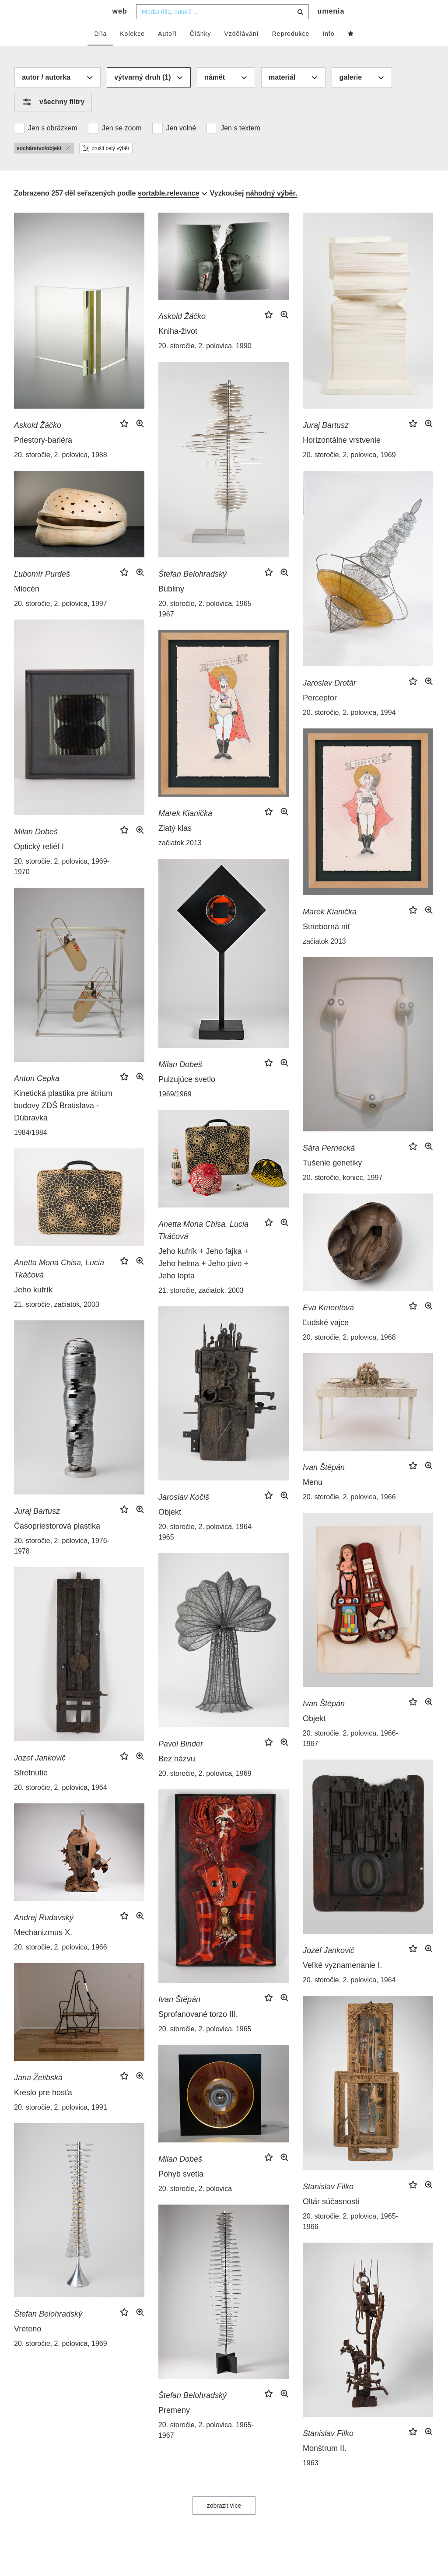 The width and height of the screenshot is (448, 2576). What do you see at coordinates (342, 457) in the screenshot?
I see `Horizontálne vrstvenie` at bounding box center [342, 457].